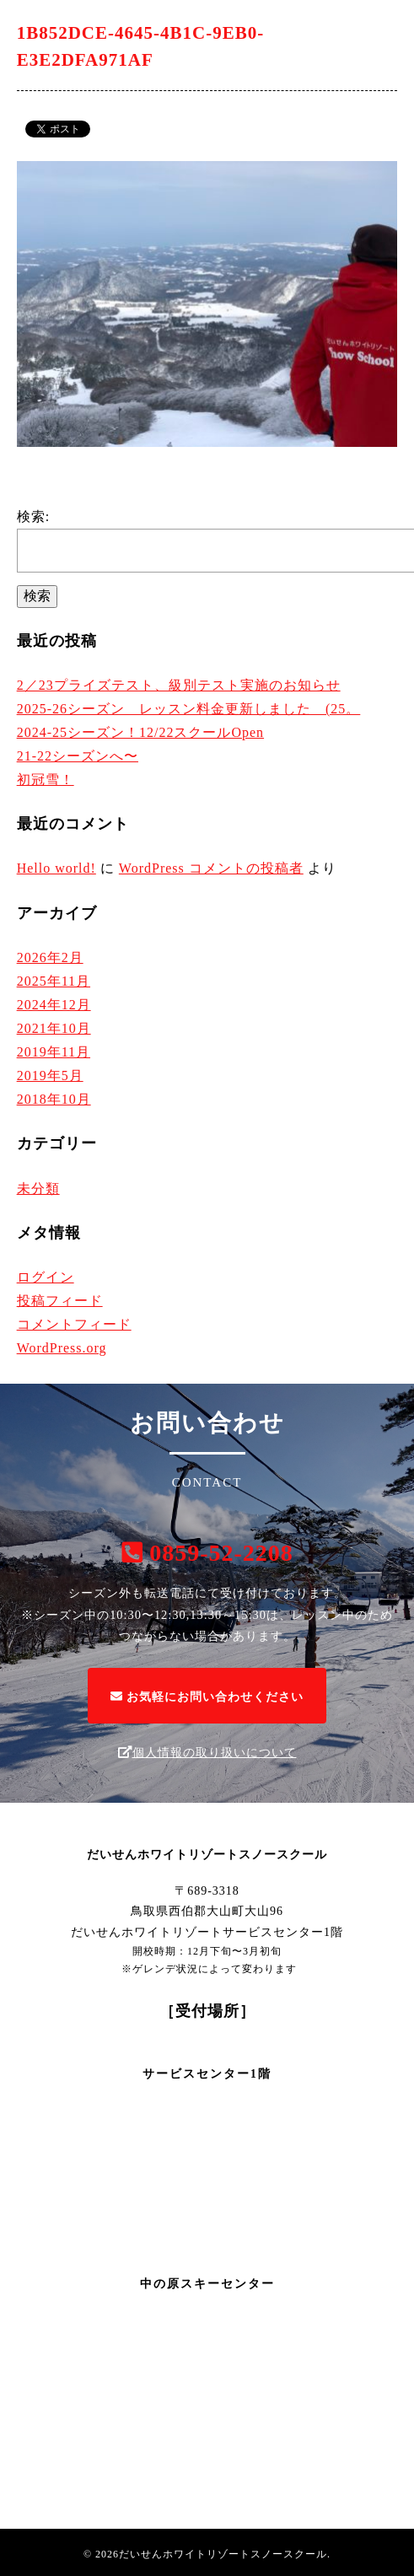 The image size is (414, 2576). Describe the element at coordinates (77, 756) in the screenshot. I see `21-22シーズンへ〜` at that location.